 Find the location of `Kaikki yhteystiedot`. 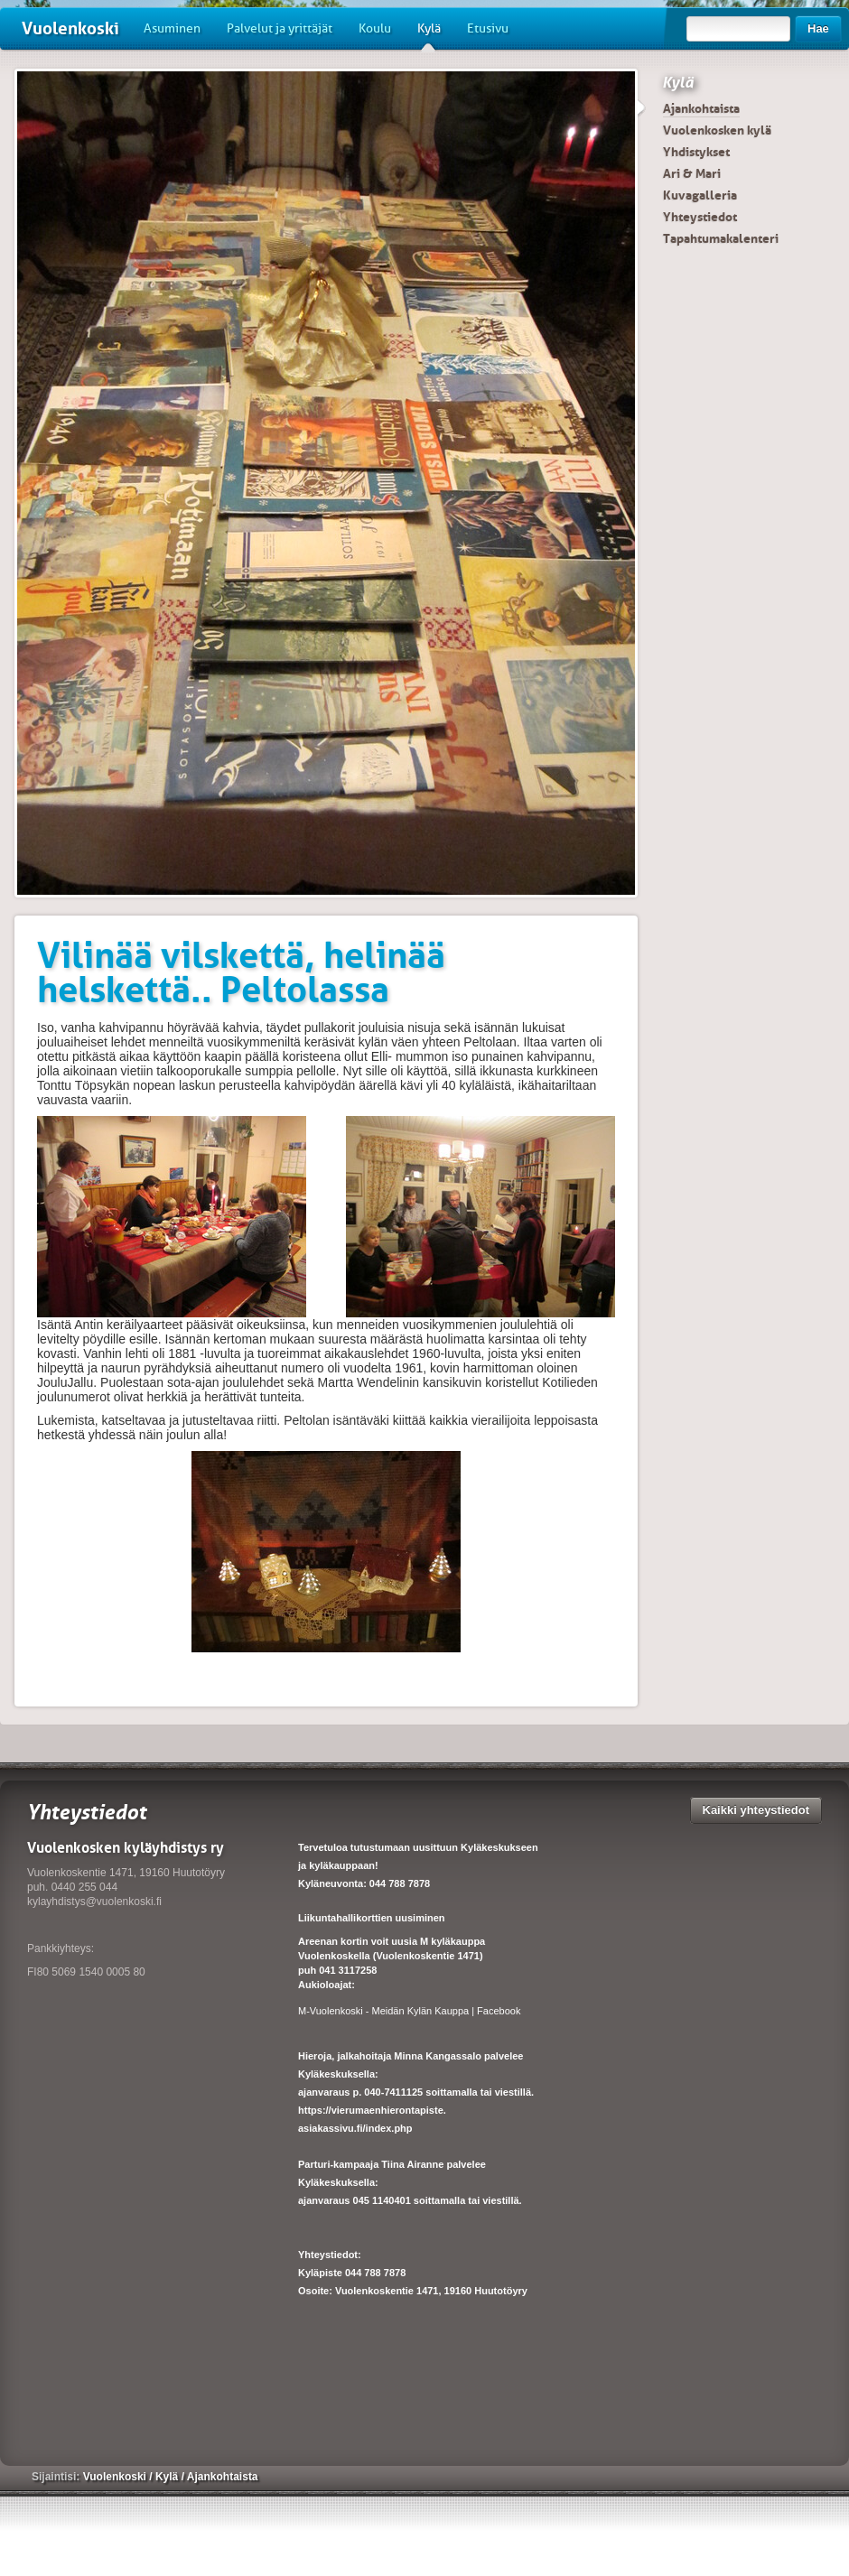

Kaikki yhteystiedot is located at coordinates (756, 1810).